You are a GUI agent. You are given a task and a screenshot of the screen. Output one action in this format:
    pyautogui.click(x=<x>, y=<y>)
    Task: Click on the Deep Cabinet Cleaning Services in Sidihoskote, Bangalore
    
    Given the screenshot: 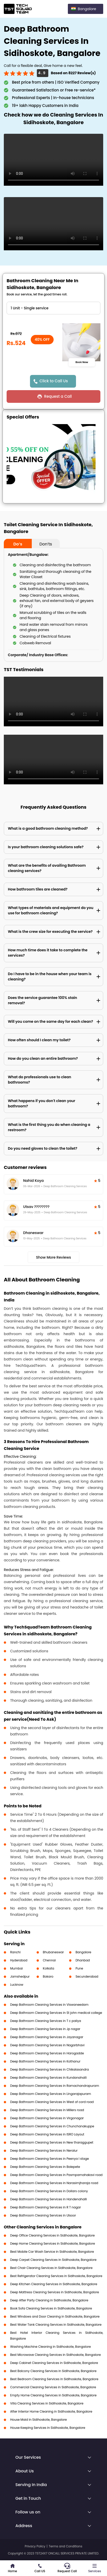 What is the action you would take?
    pyautogui.click(x=54, y=2363)
    